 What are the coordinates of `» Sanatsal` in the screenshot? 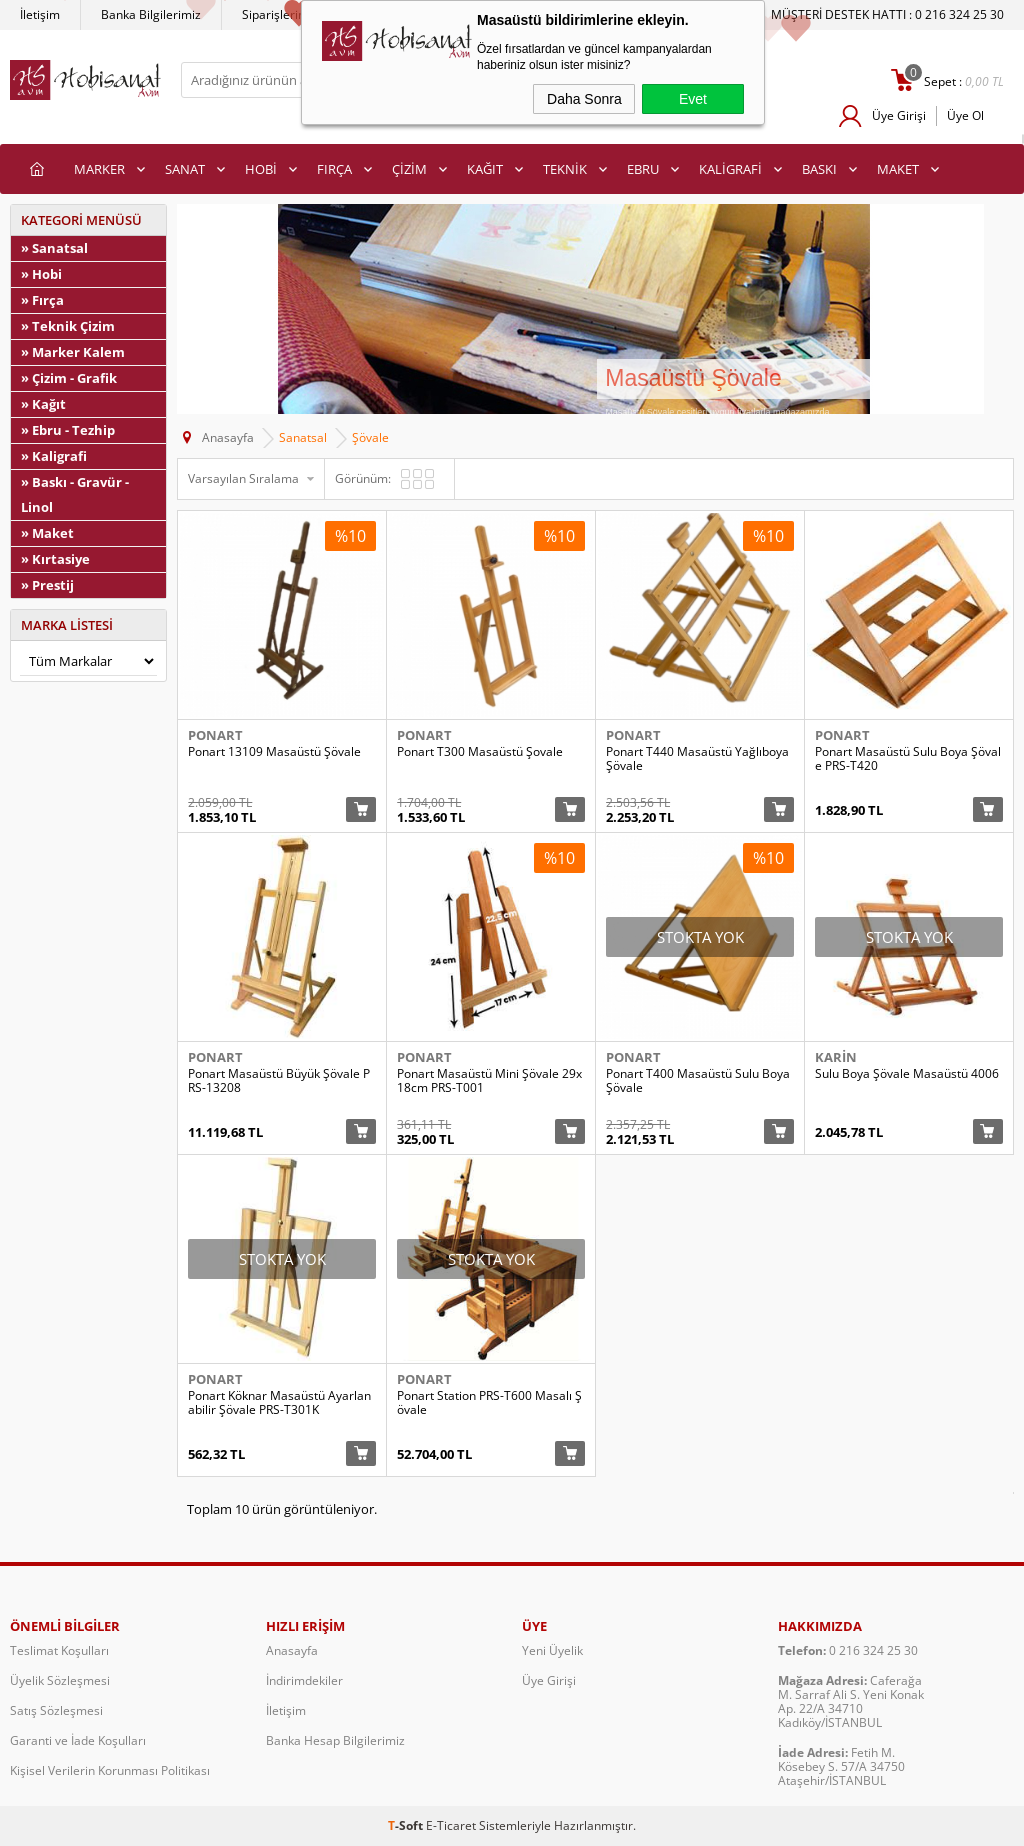 It's located at (54, 248).